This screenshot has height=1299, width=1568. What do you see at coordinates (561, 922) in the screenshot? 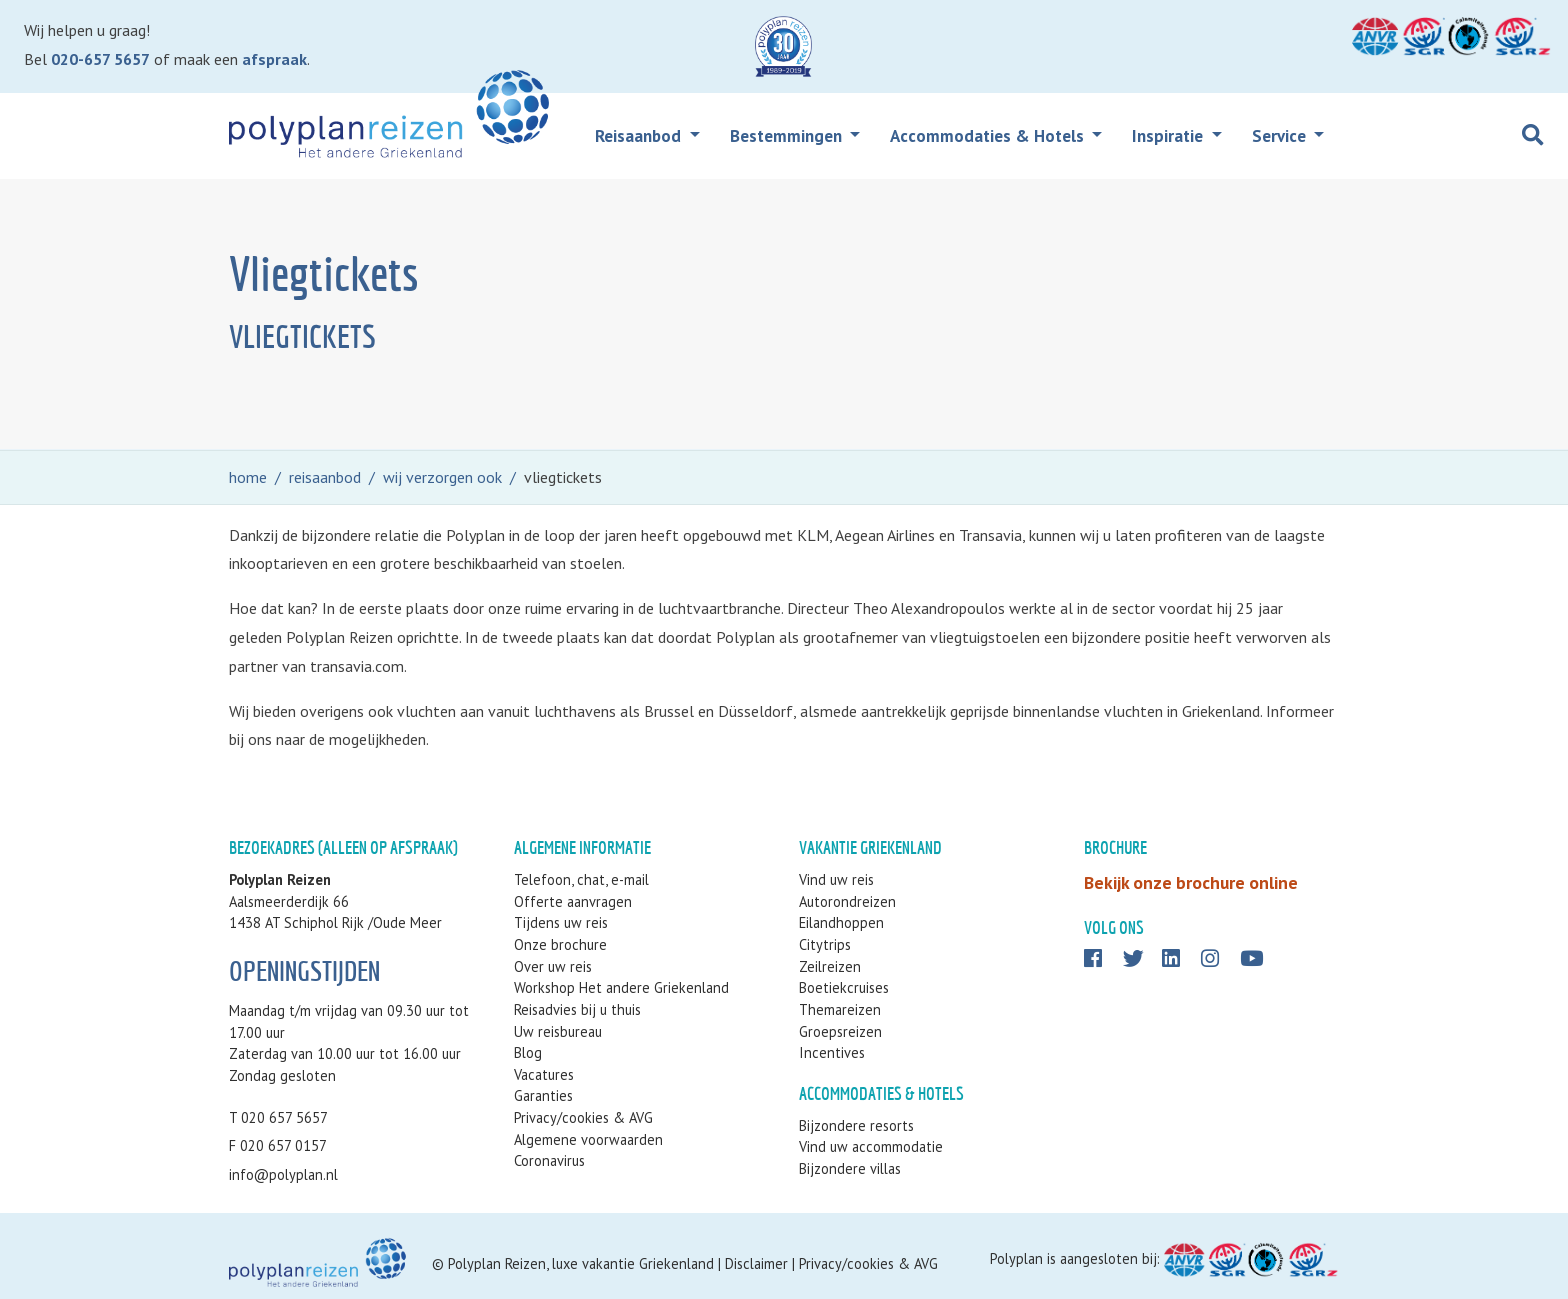
I see `Tijdens uw reis` at bounding box center [561, 922].